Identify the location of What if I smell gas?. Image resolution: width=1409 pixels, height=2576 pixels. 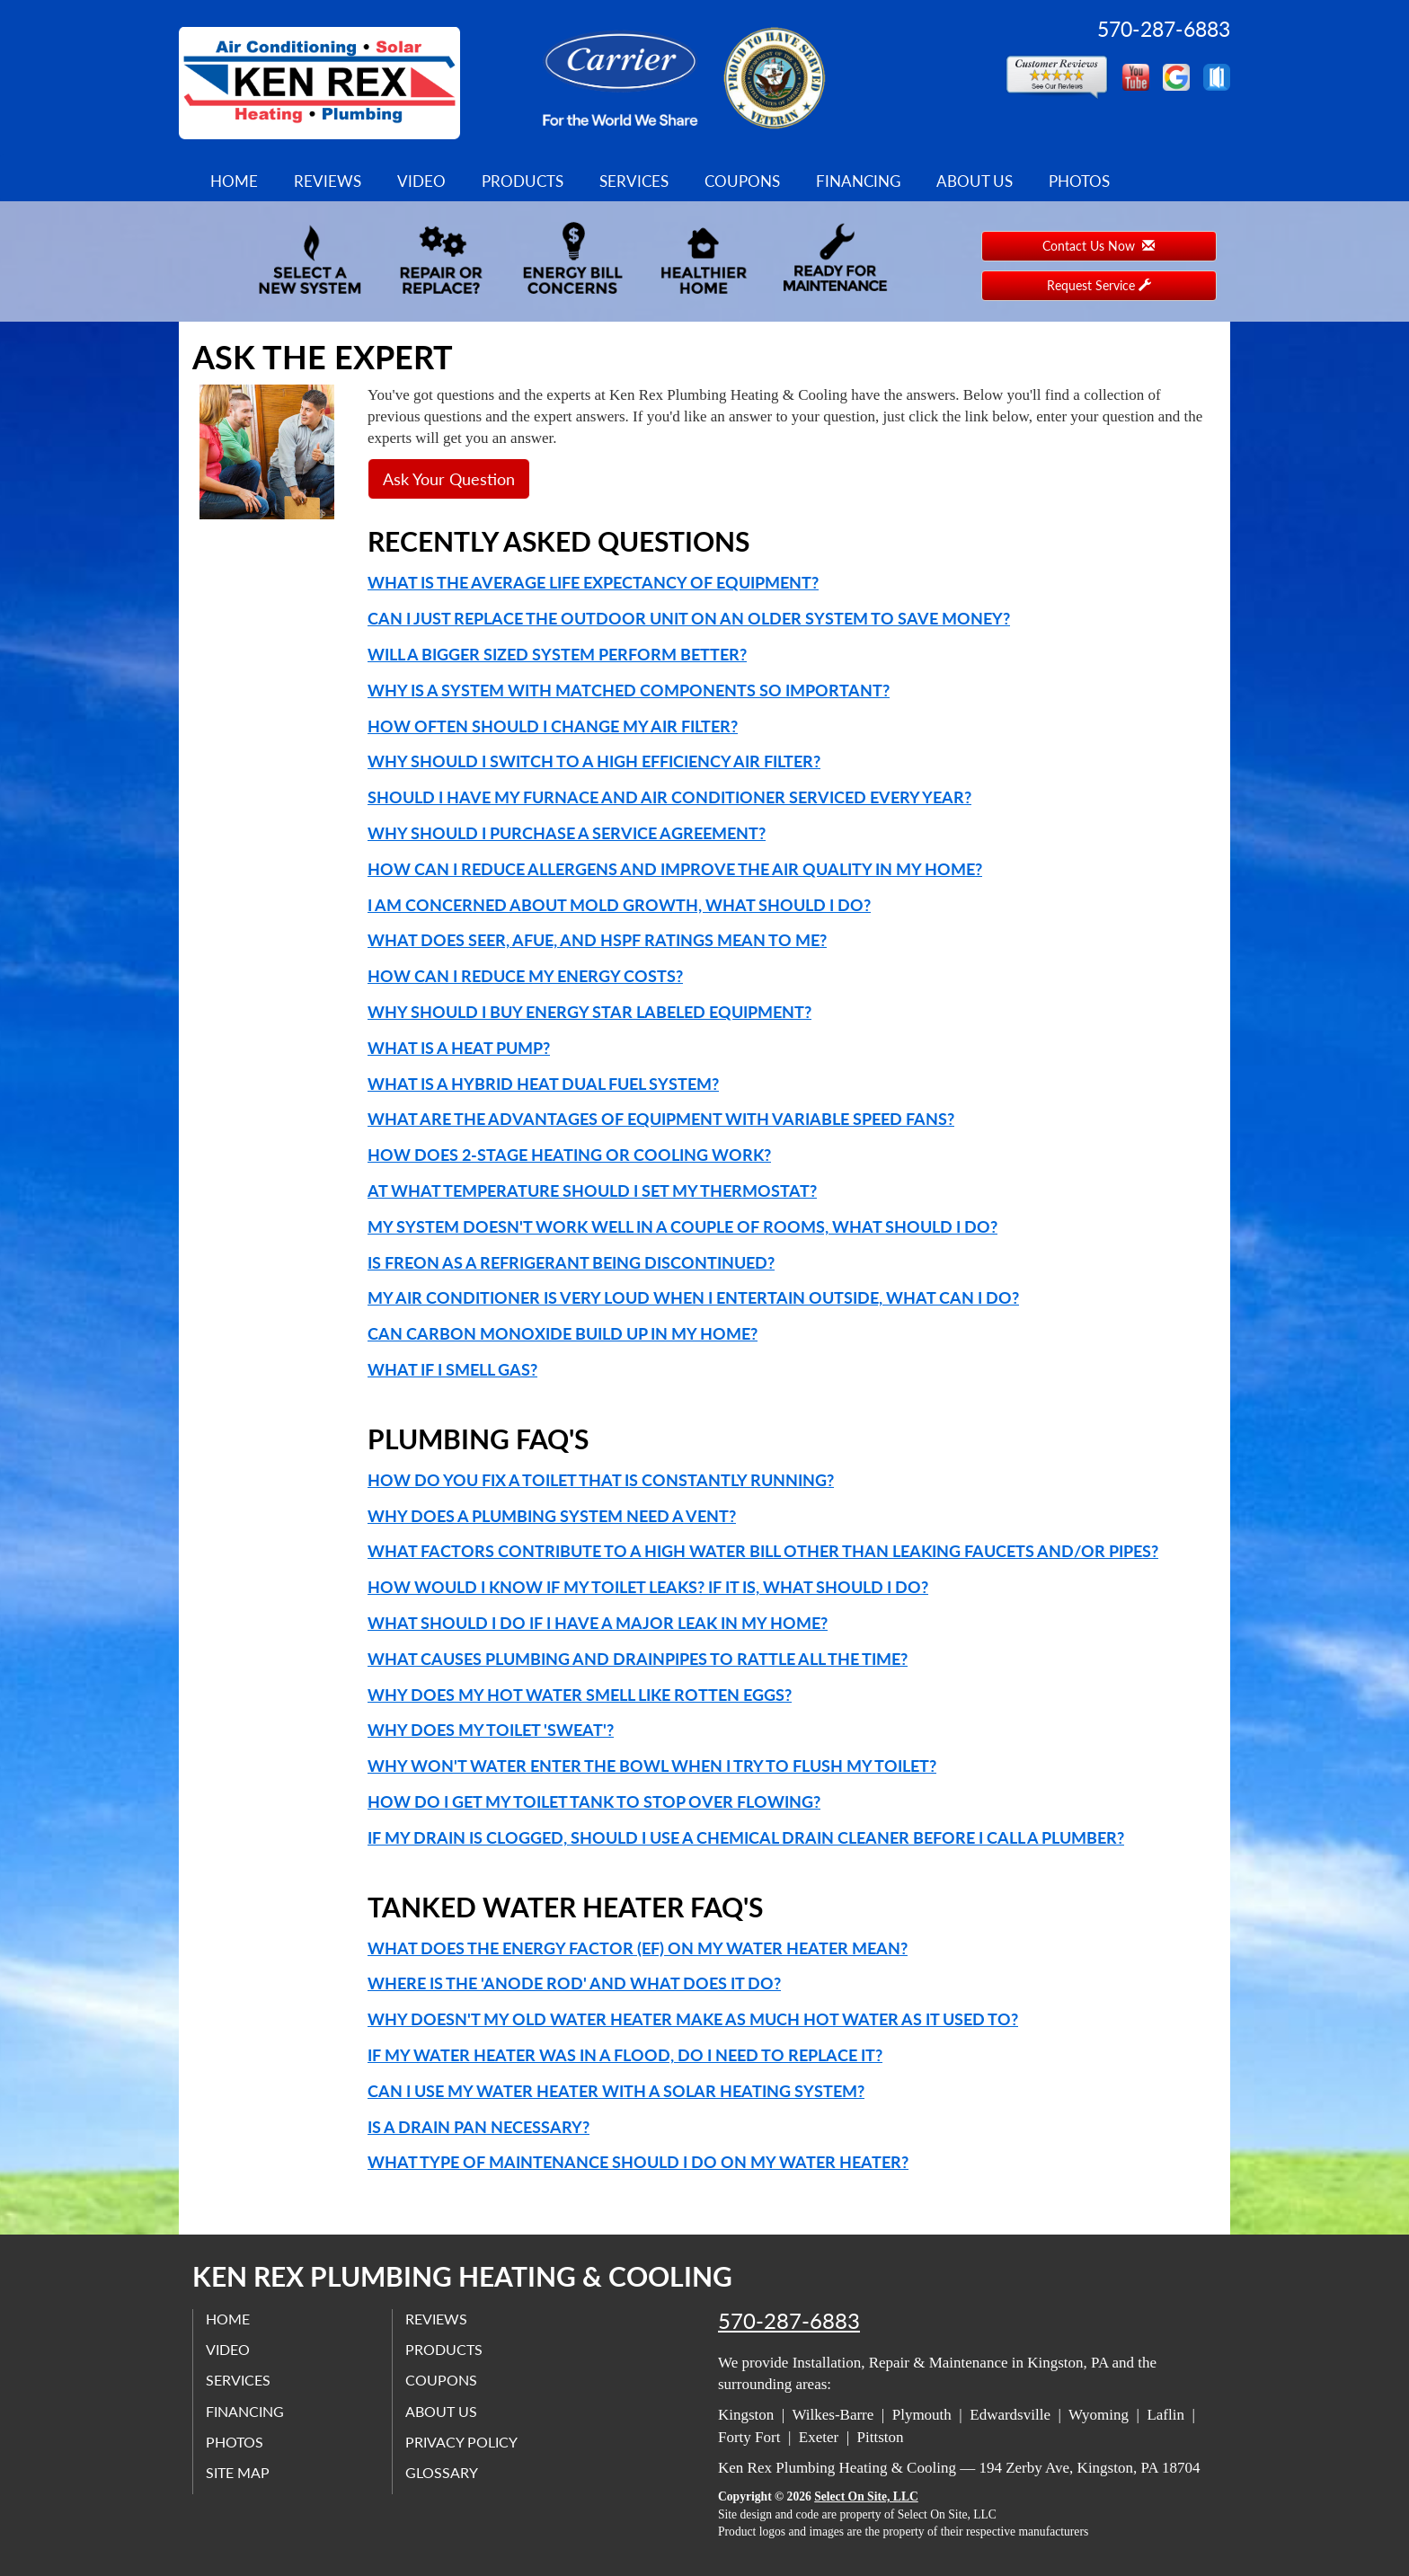
(452, 1369).